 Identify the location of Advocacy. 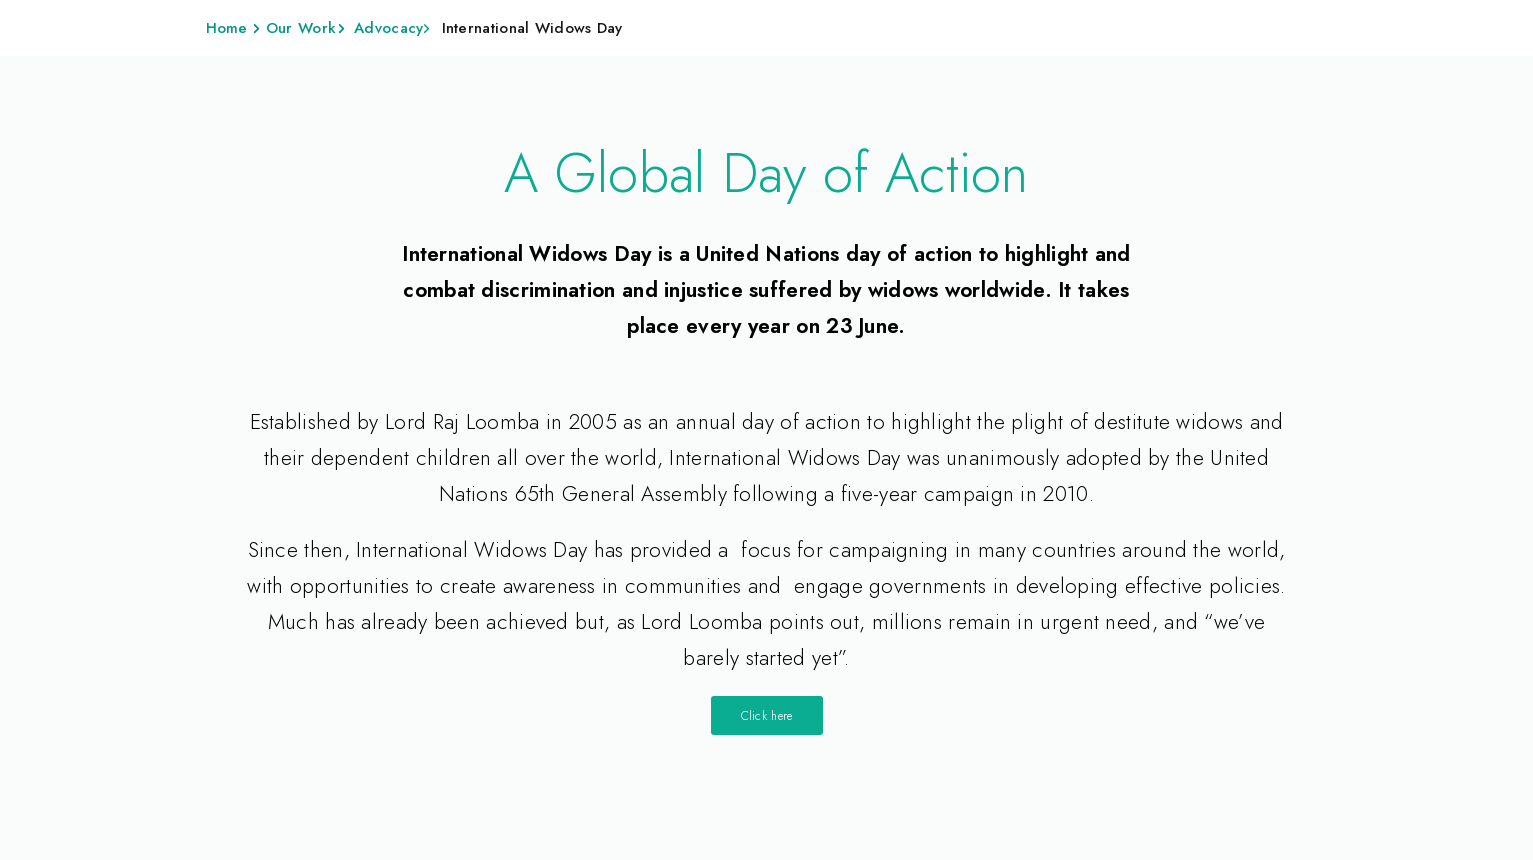
(388, 28).